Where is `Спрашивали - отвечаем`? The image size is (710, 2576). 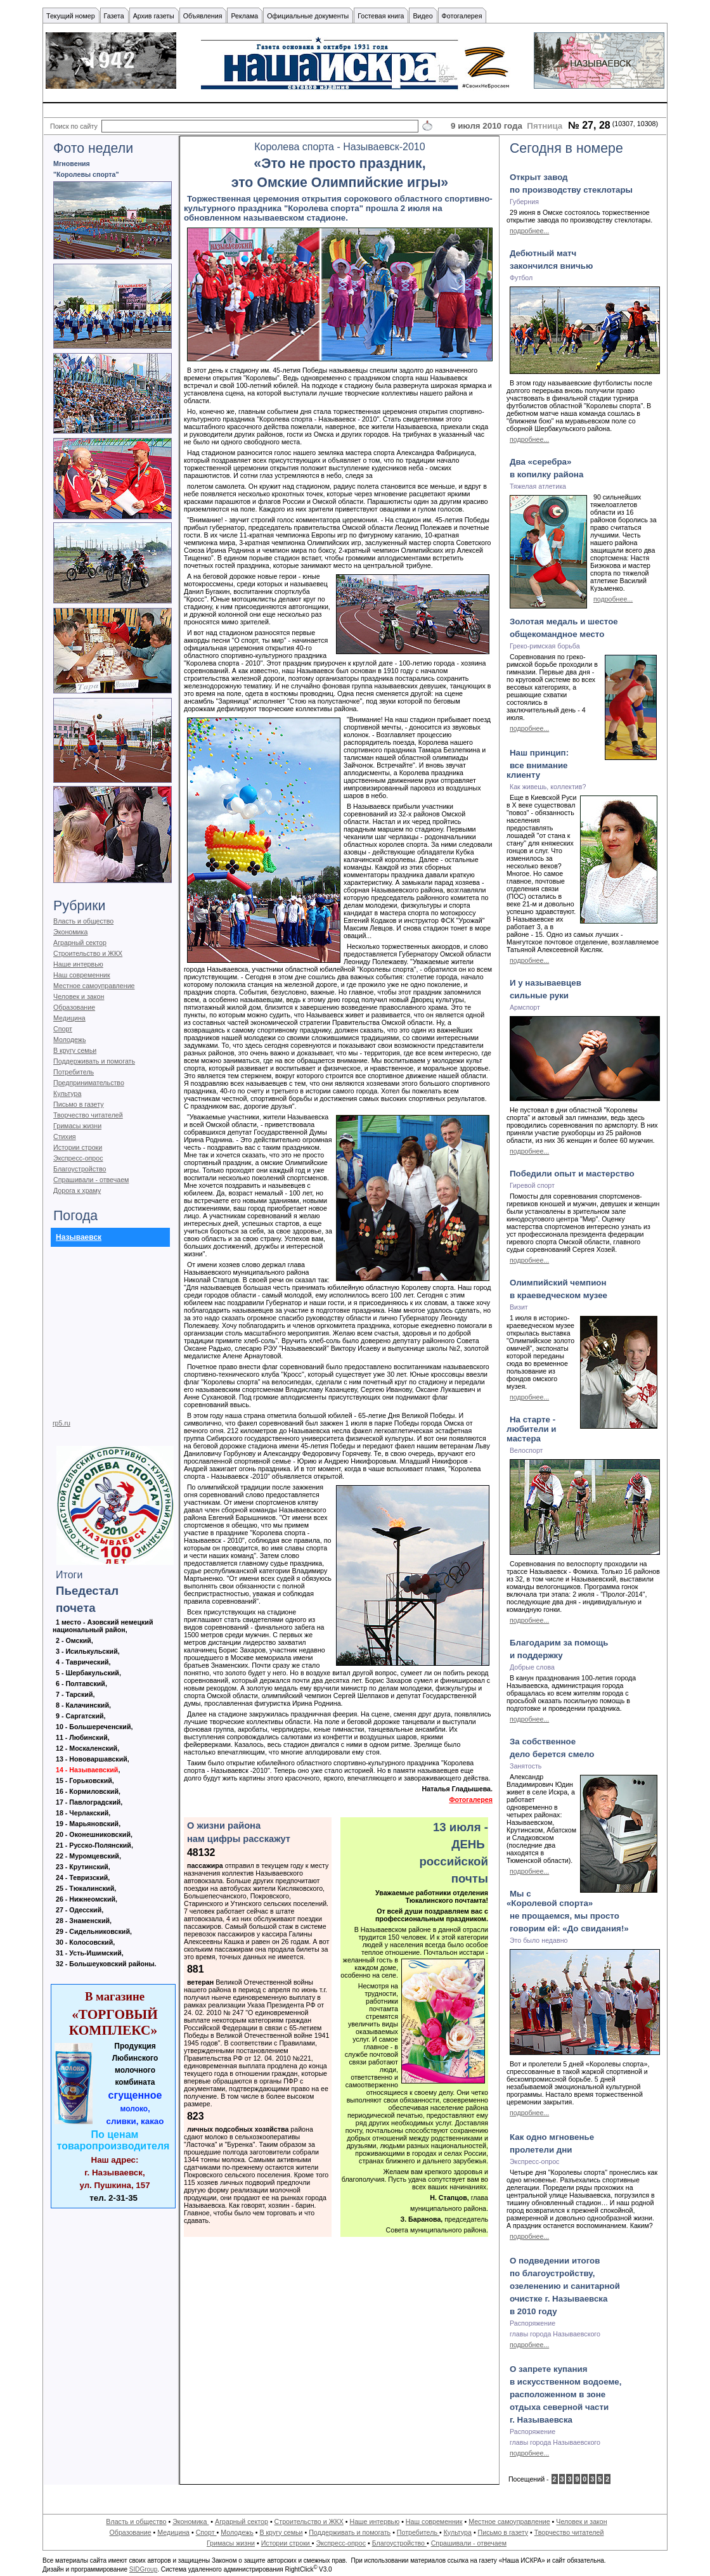
Спрашивали - отвечаем is located at coordinates (91, 1179).